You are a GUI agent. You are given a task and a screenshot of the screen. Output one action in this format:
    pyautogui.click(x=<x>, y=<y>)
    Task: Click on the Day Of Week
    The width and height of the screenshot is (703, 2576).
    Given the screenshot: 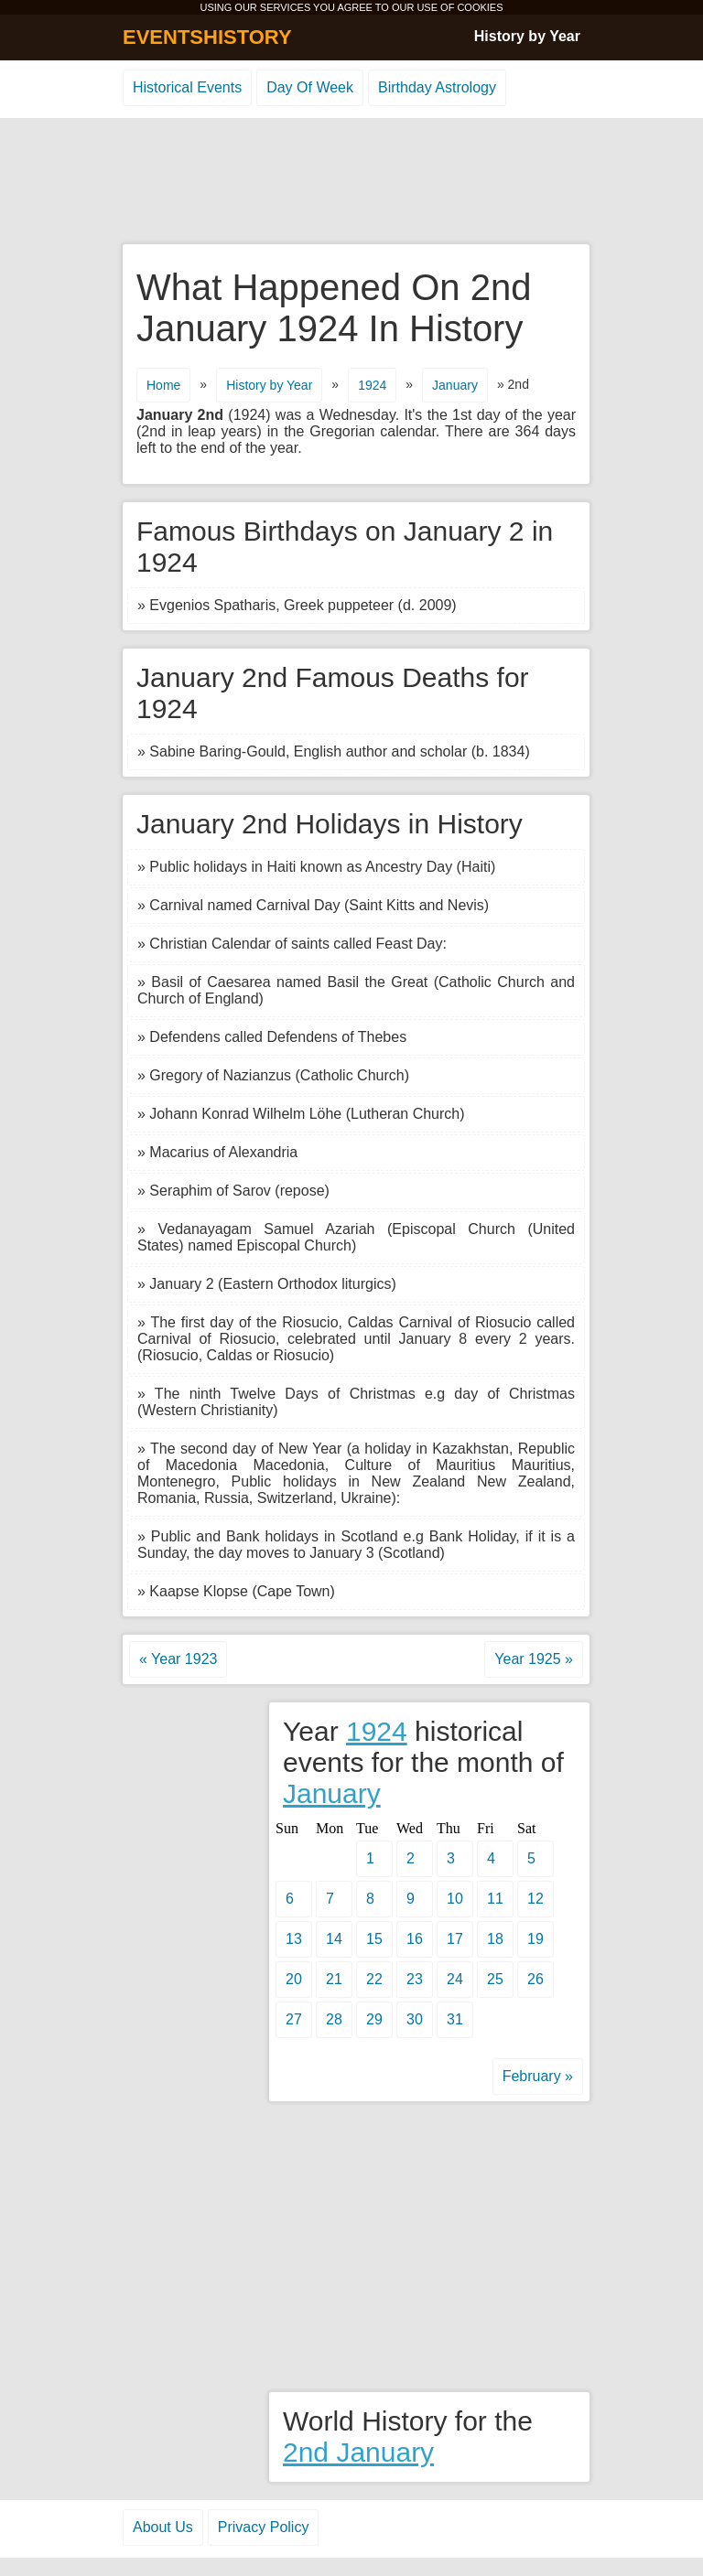 What is the action you would take?
    pyautogui.click(x=309, y=87)
    